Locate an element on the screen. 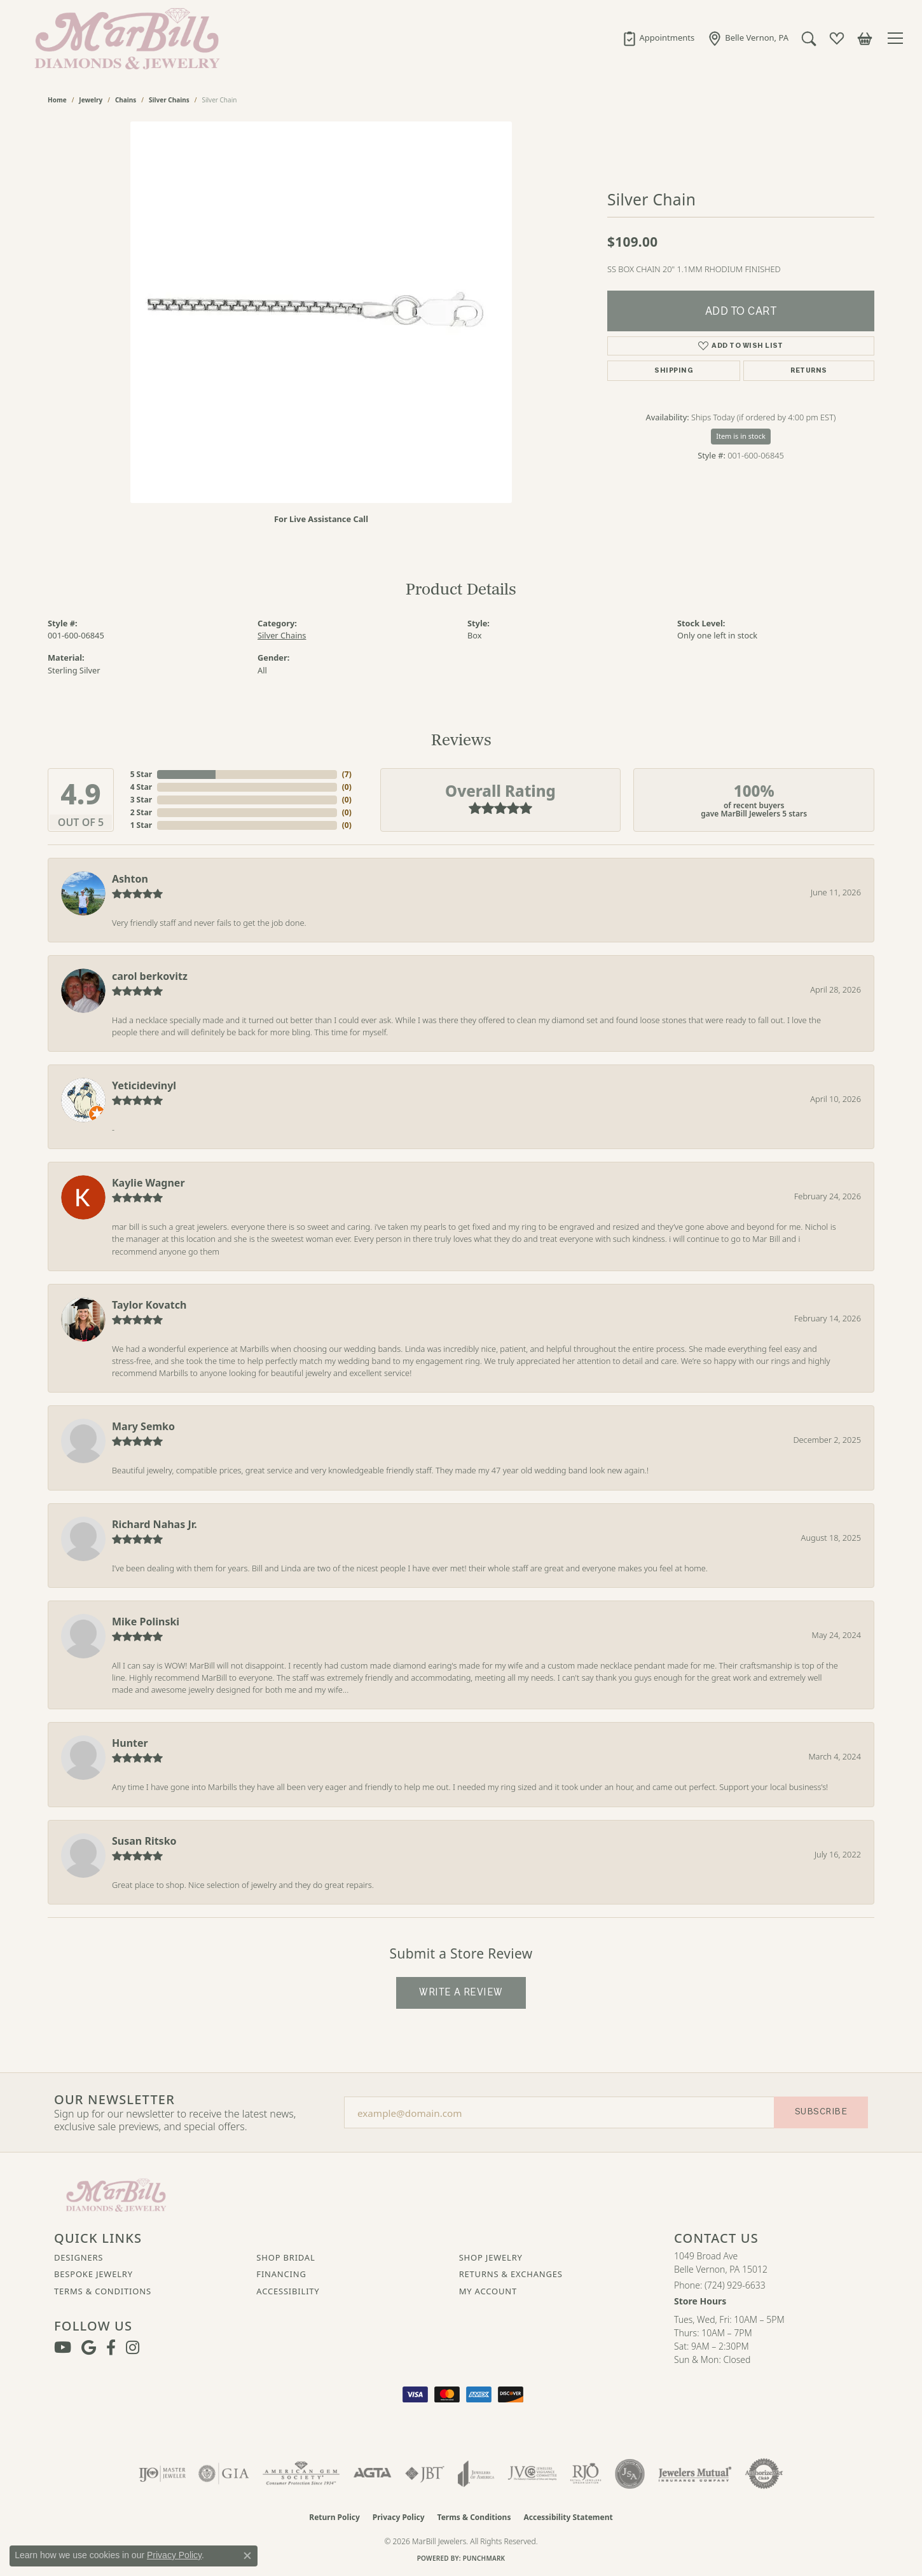  Hunter is located at coordinates (130, 1743).